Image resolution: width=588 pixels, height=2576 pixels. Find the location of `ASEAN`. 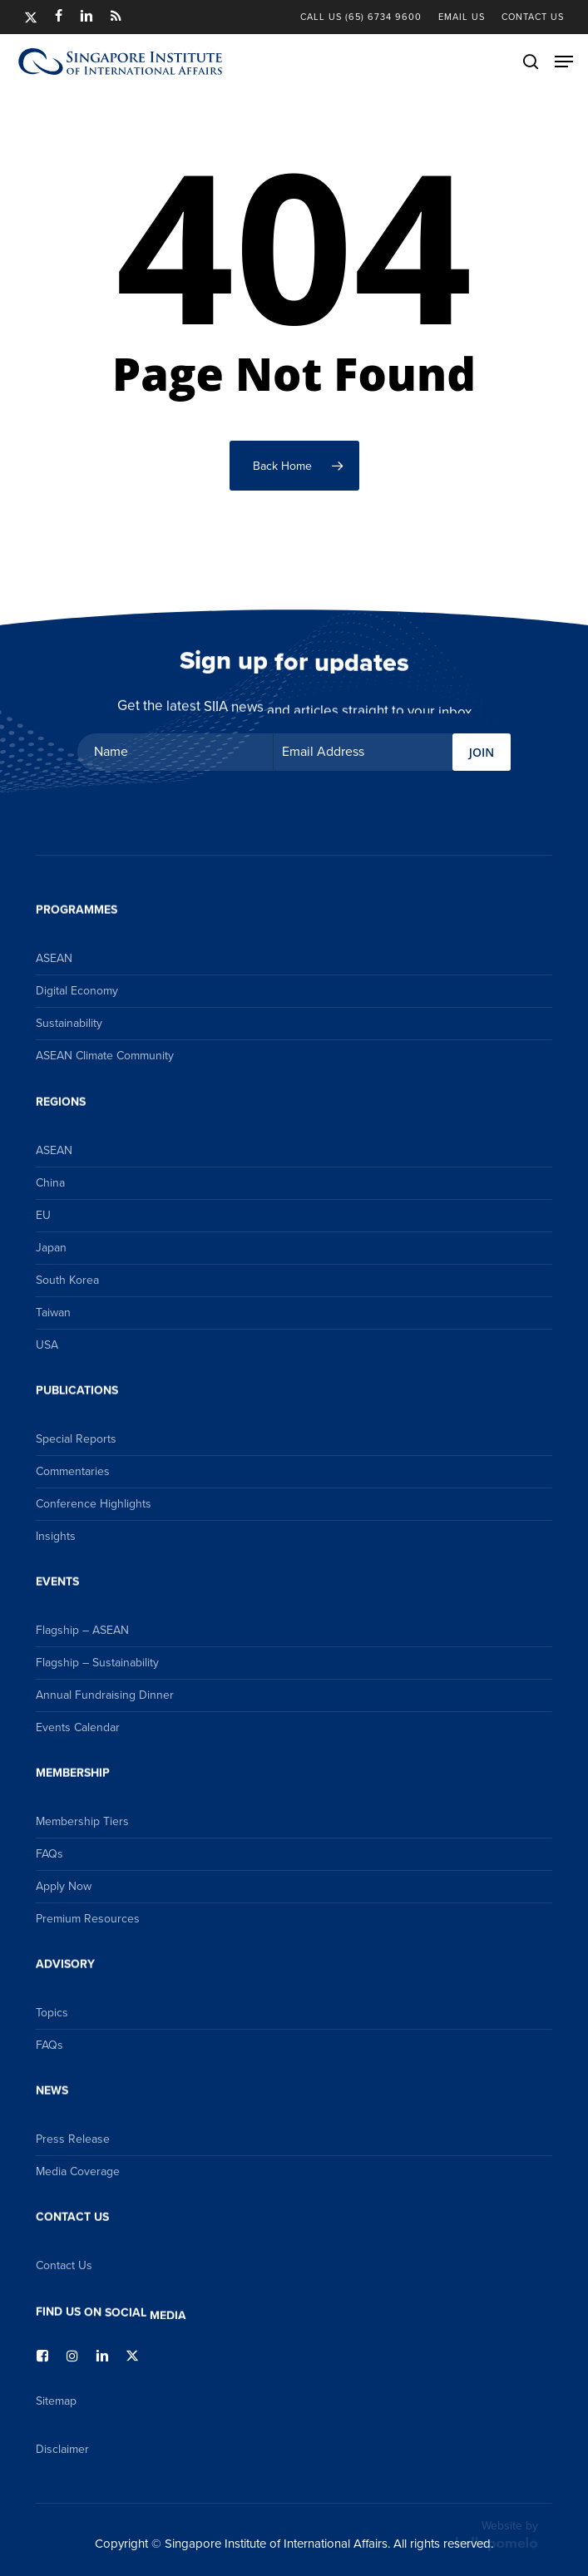

ASEAN is located at coordinates (54, 958).